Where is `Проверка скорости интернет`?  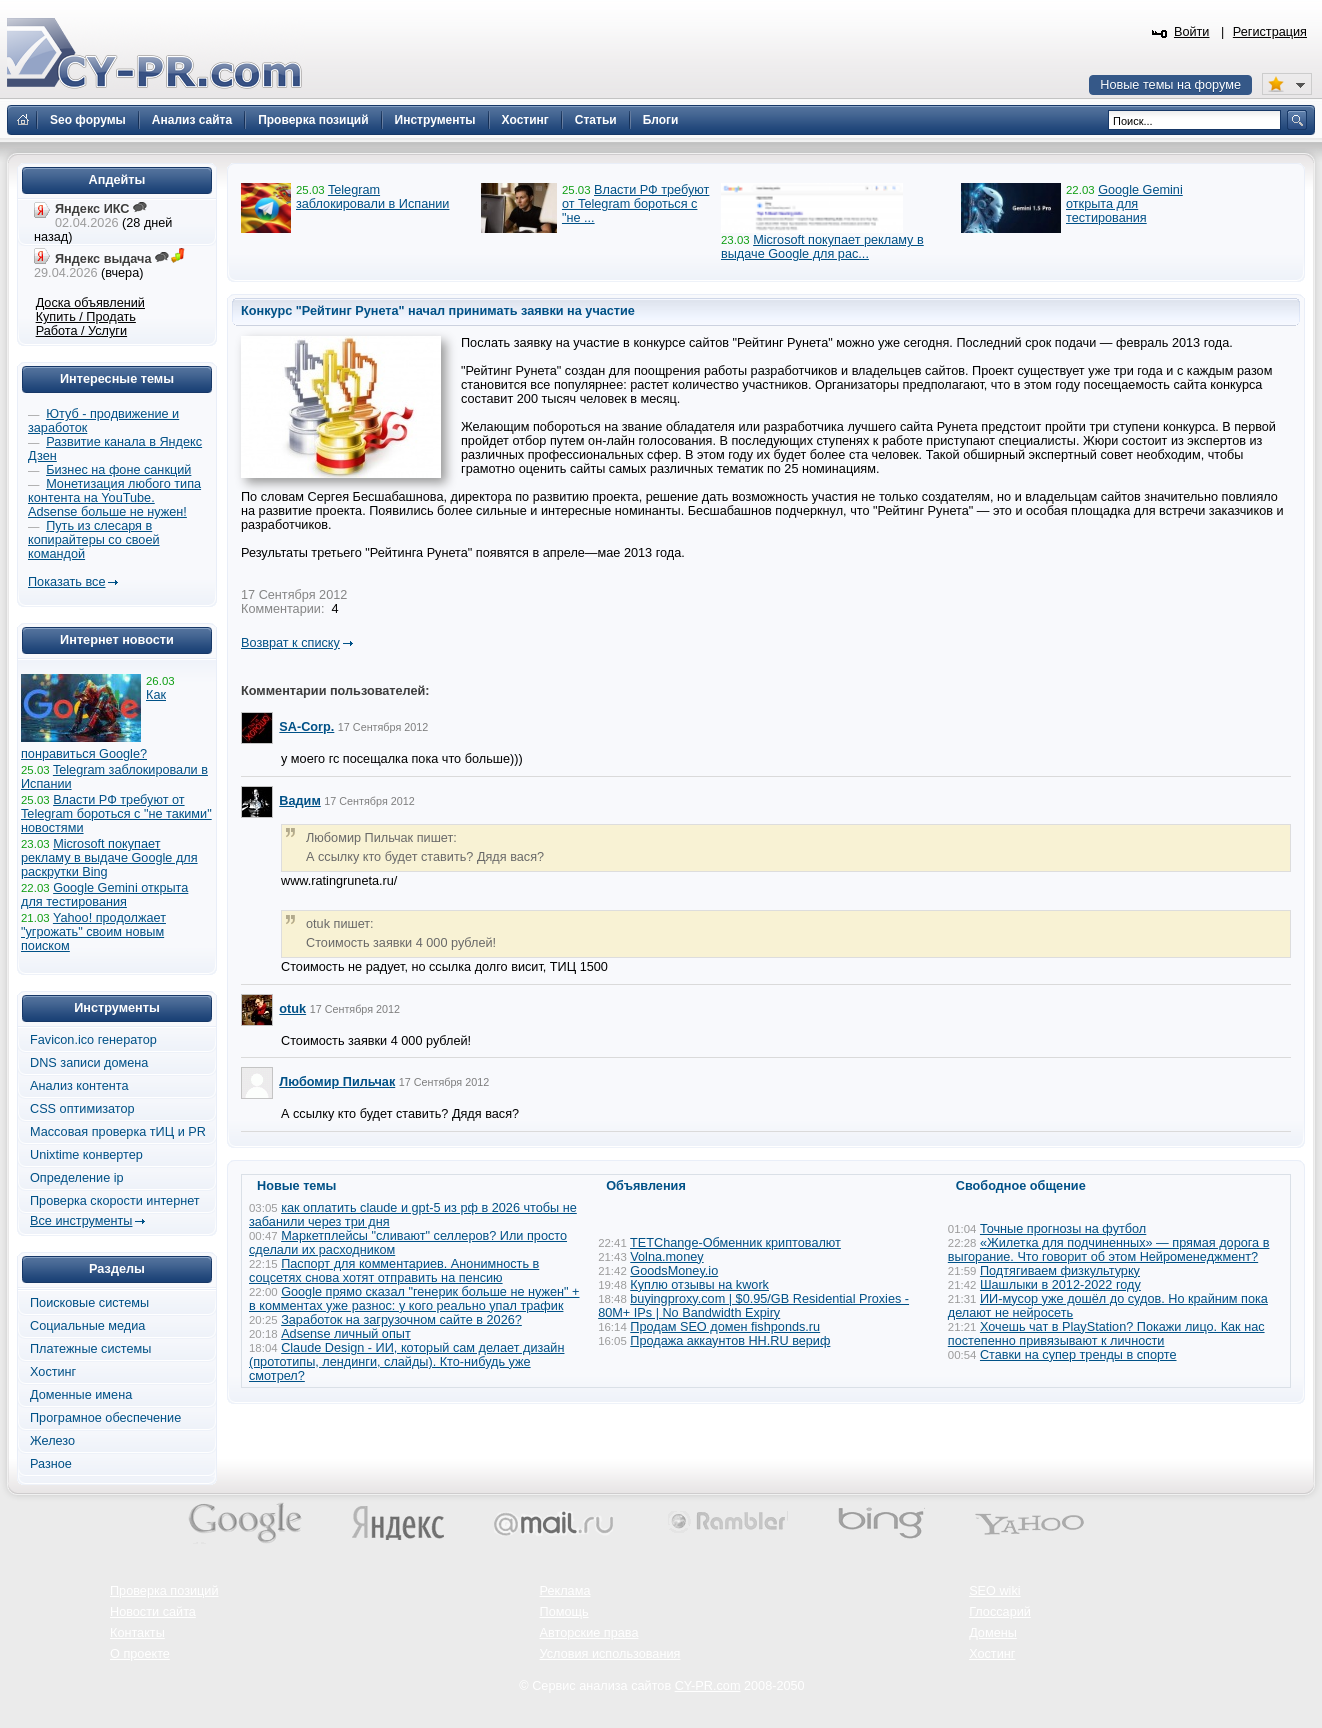 Проверка скорости интернет is located at coordinates (115, 1201).